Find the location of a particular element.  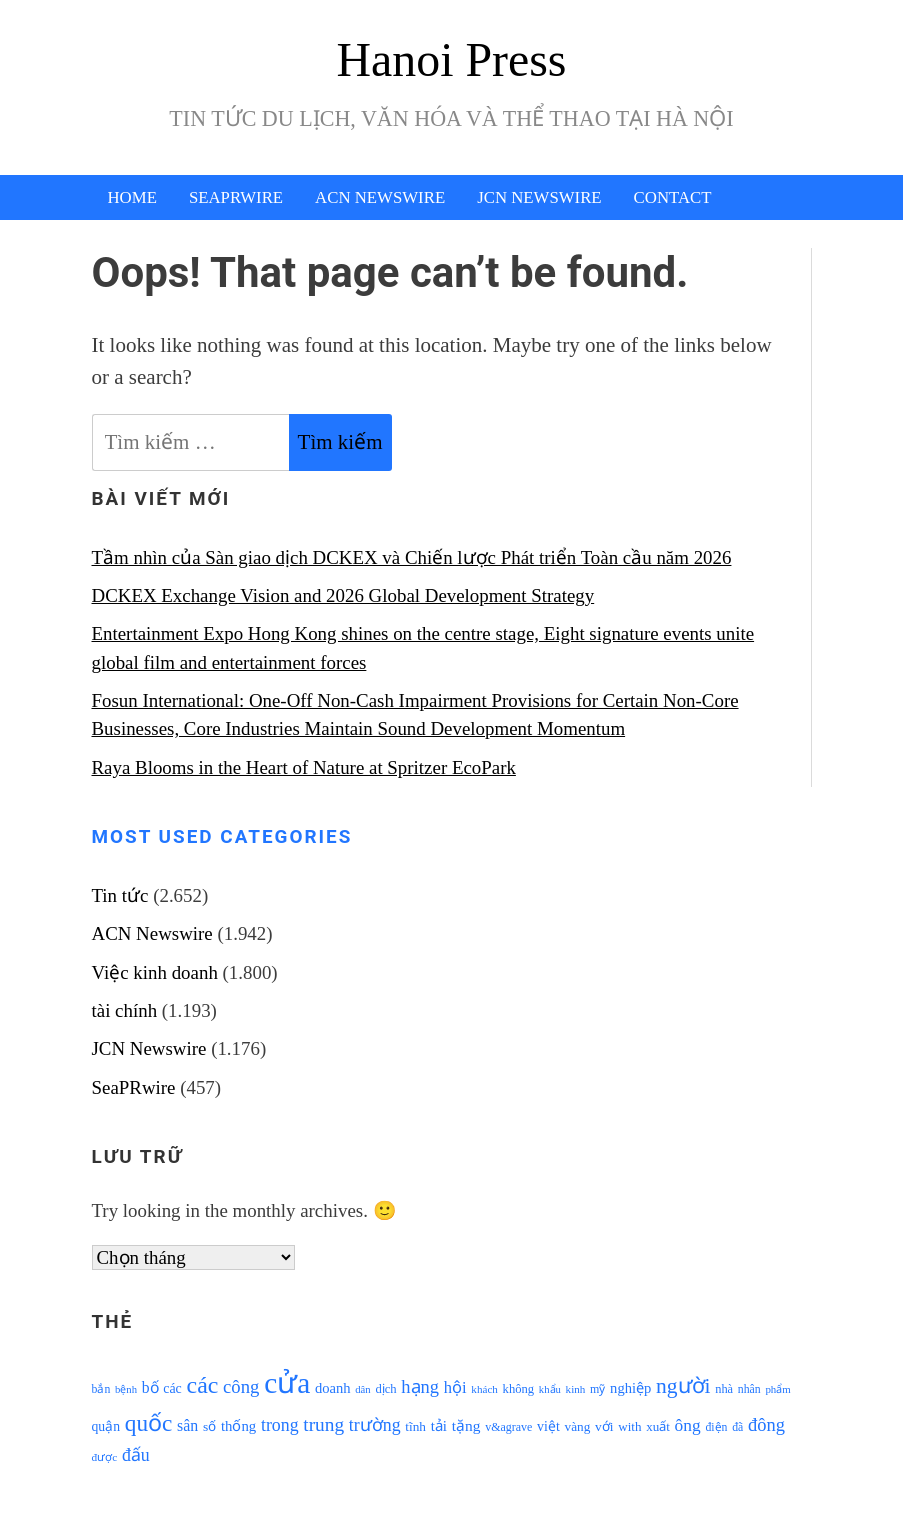

tải [tải (1.319 mục)] is located at coordinates (439, 1426).